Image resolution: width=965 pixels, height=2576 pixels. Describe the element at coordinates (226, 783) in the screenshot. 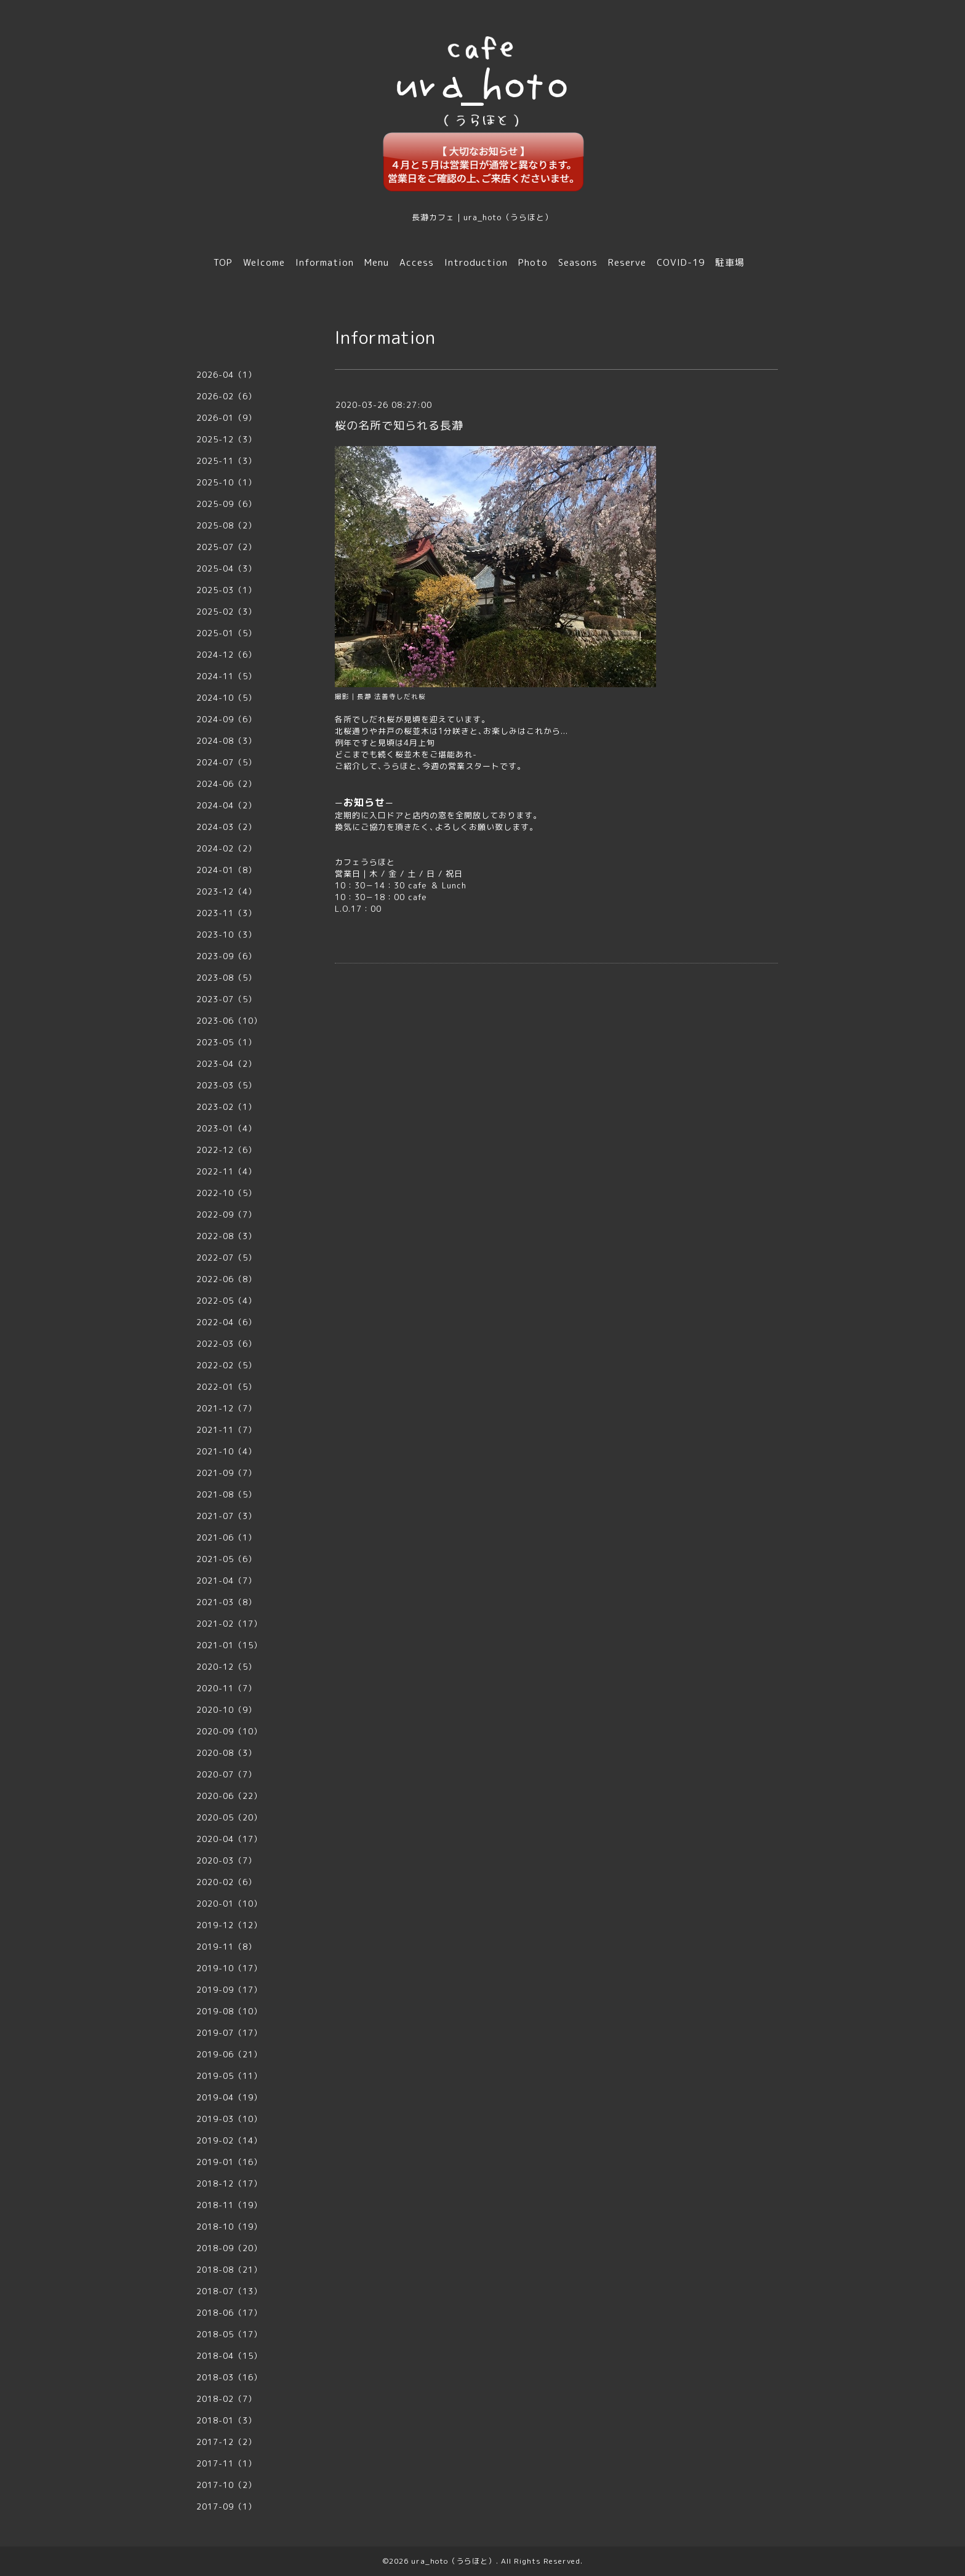

I see `2024-06（2）` at that location.